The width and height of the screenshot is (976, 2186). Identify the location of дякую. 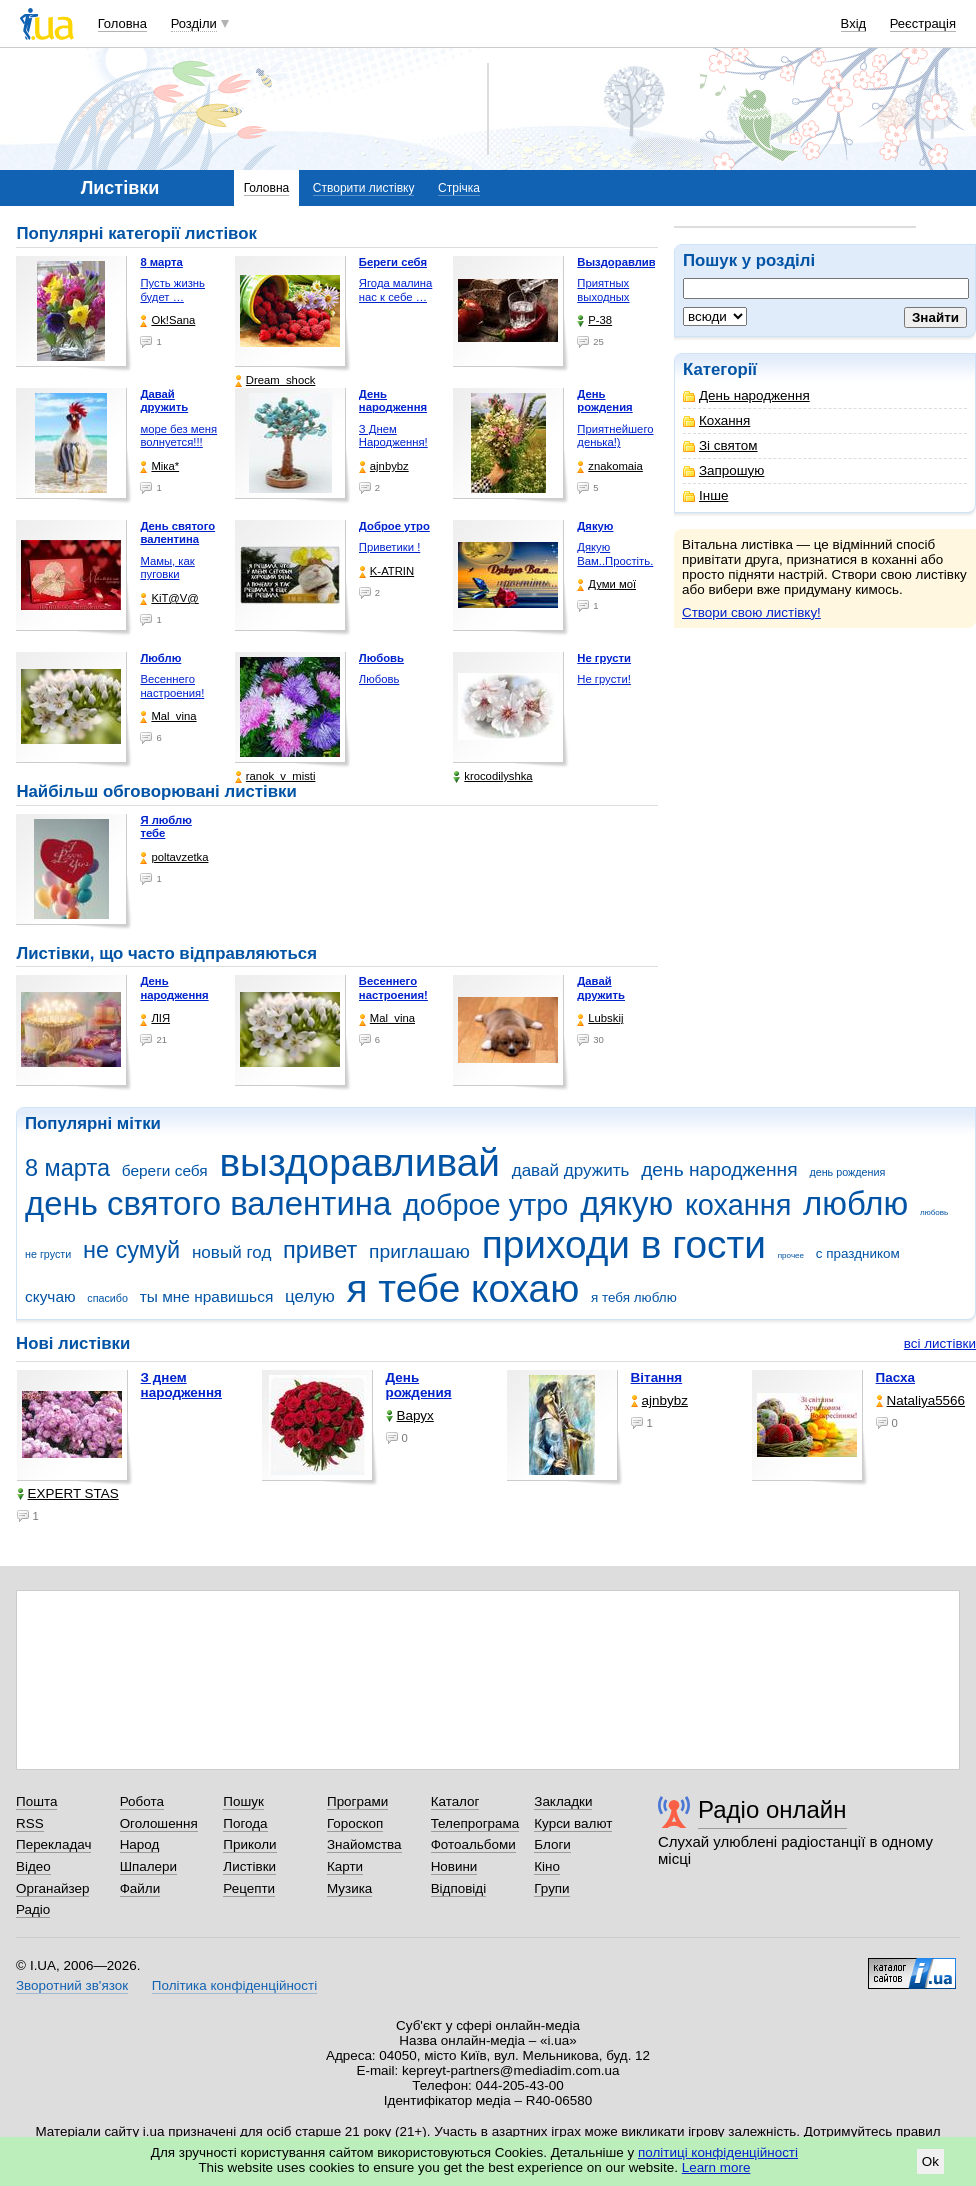
(626, 1203).